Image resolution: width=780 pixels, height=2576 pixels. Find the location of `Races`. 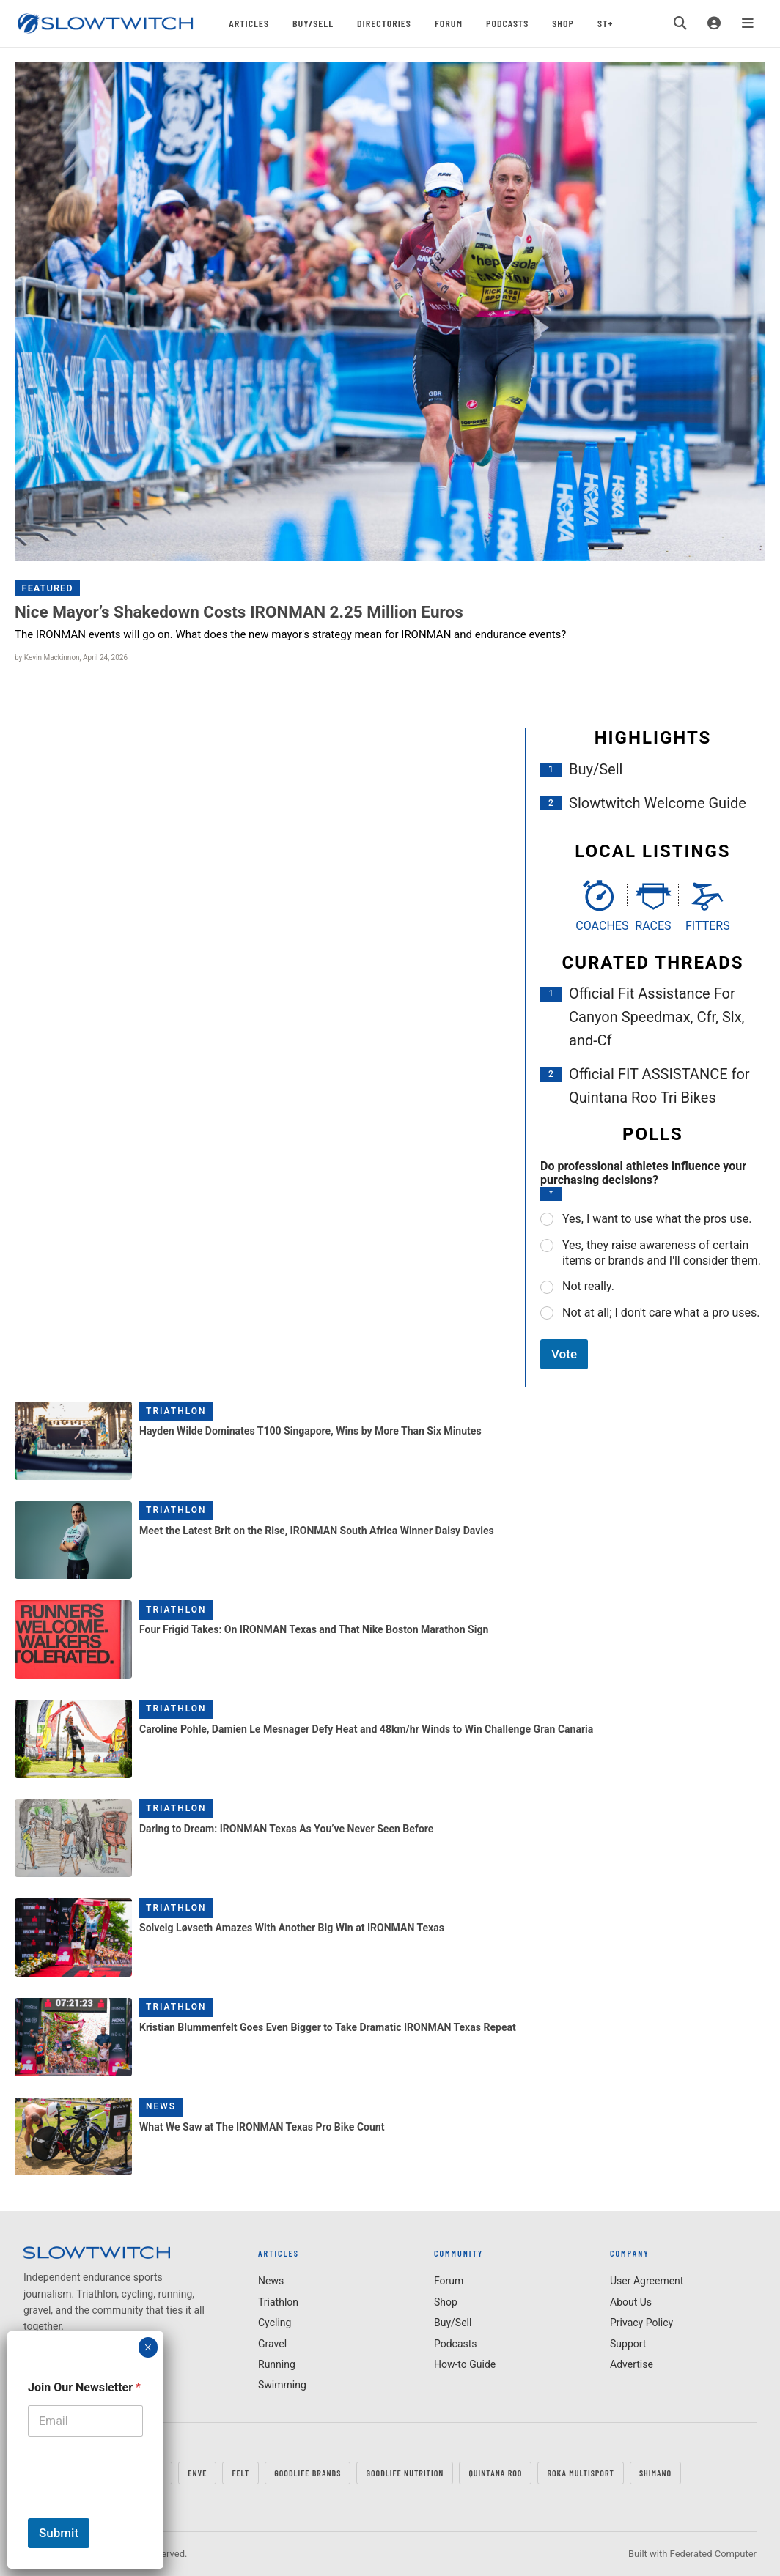

Races is located at coordinates (653, 926).